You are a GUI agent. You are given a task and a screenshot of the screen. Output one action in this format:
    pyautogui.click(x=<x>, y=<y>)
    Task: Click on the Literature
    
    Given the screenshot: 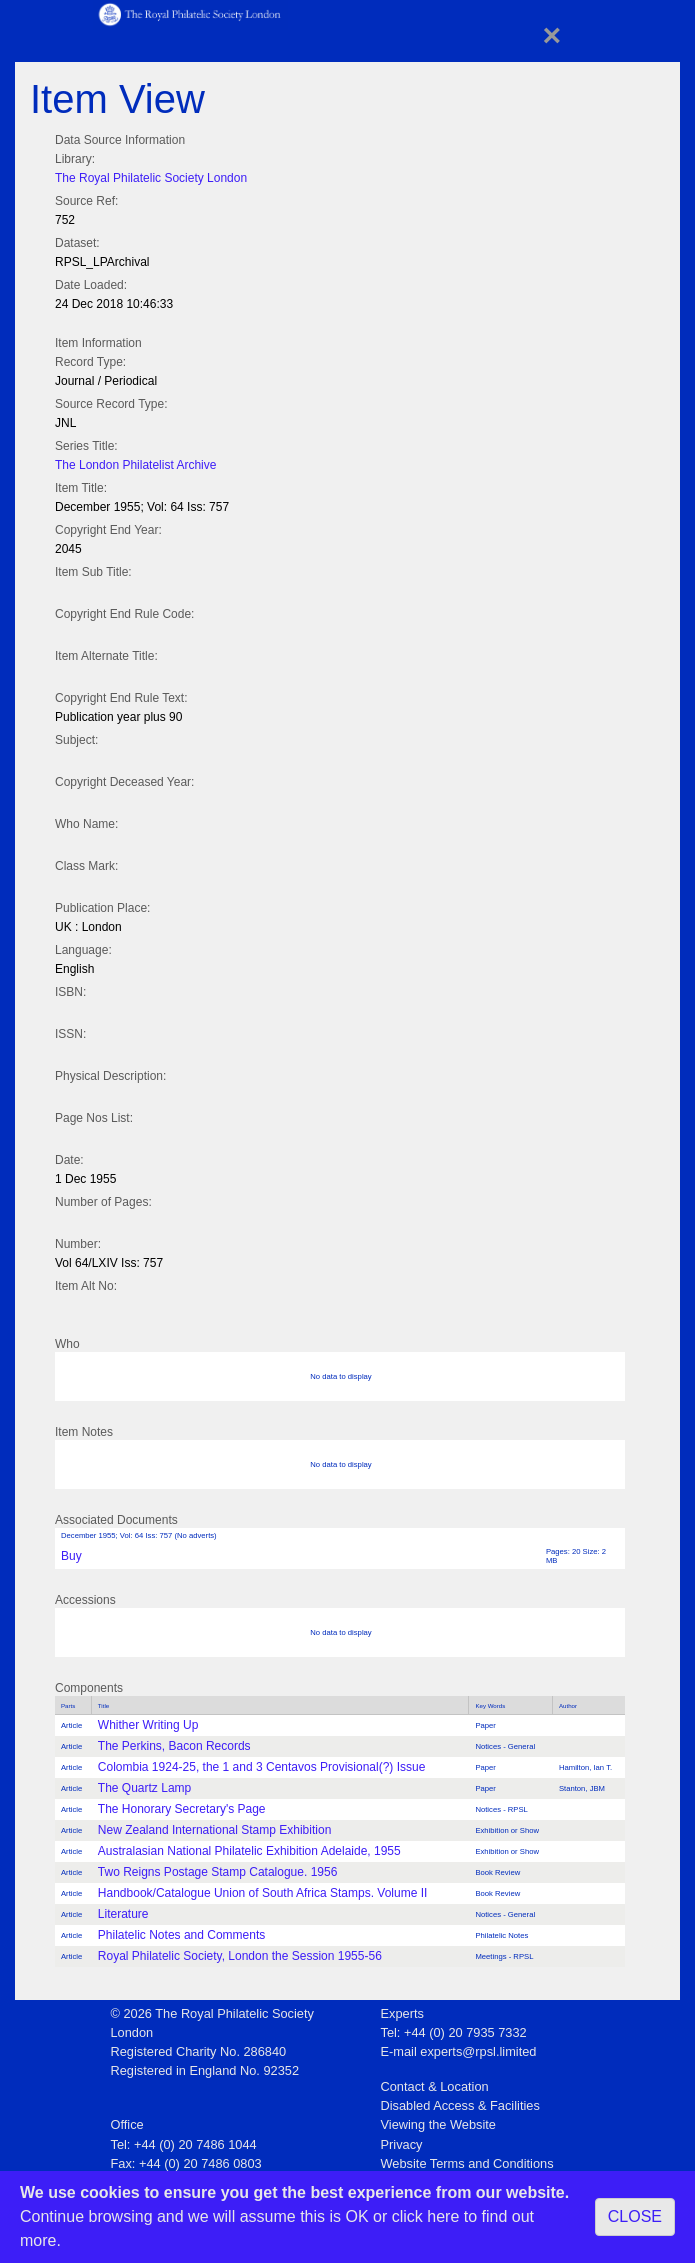 What is the action you would take?
    pyautogui.click(x=123, y=1914)
    